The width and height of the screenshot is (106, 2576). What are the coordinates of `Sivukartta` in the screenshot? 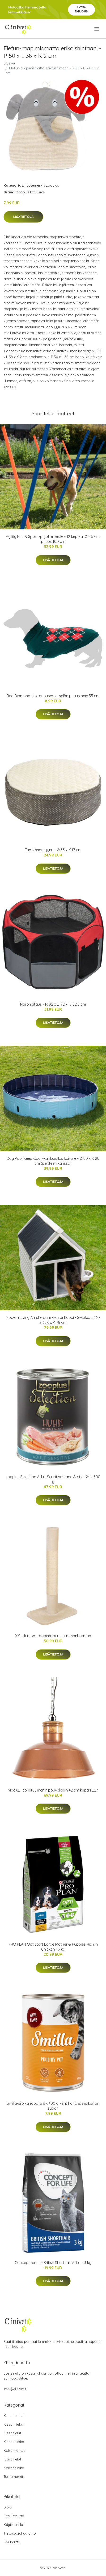 It's located at (12, 2542).